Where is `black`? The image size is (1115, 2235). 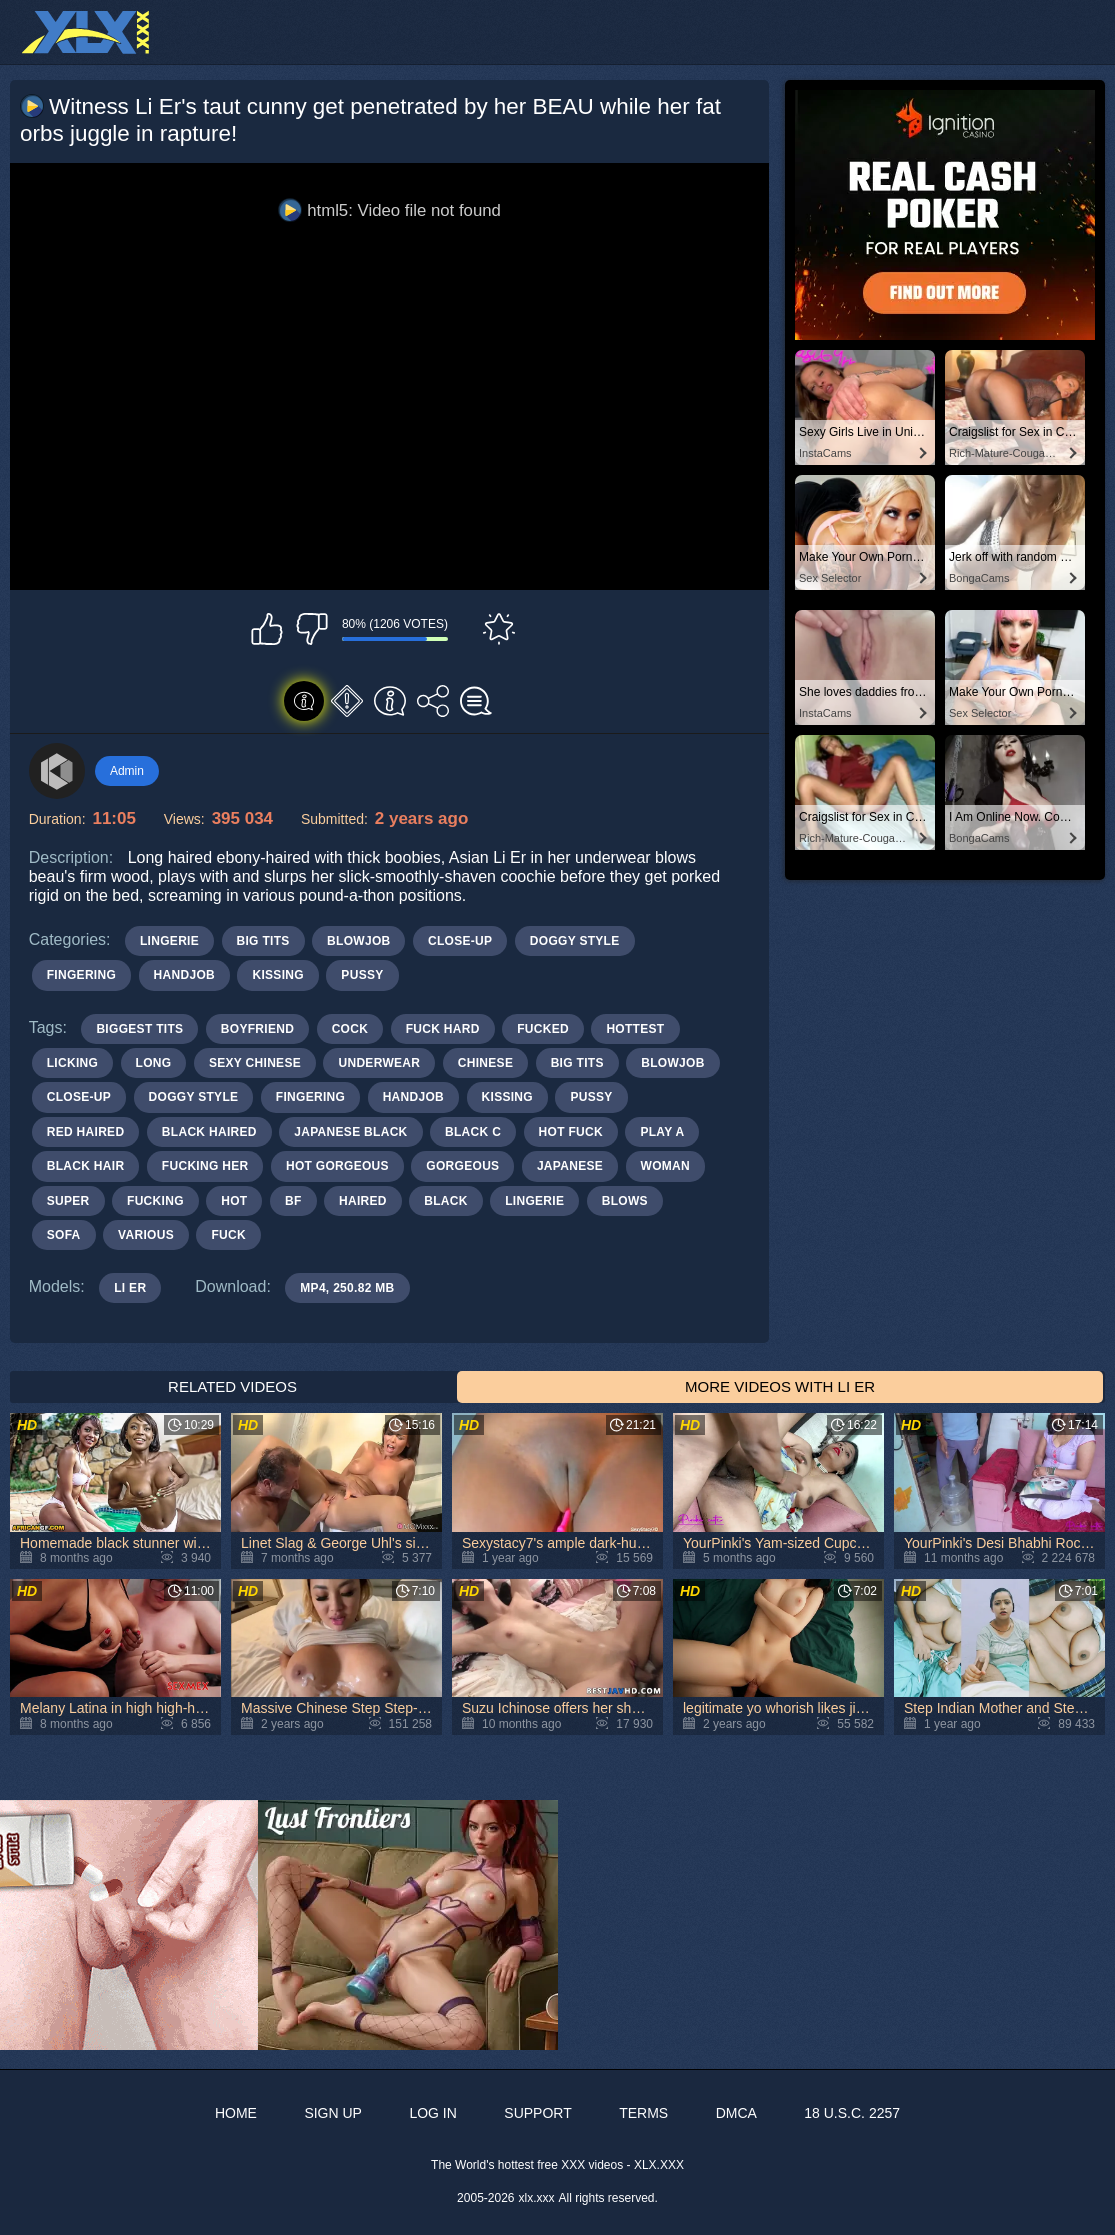 black is located at coordinates (446, 1201).